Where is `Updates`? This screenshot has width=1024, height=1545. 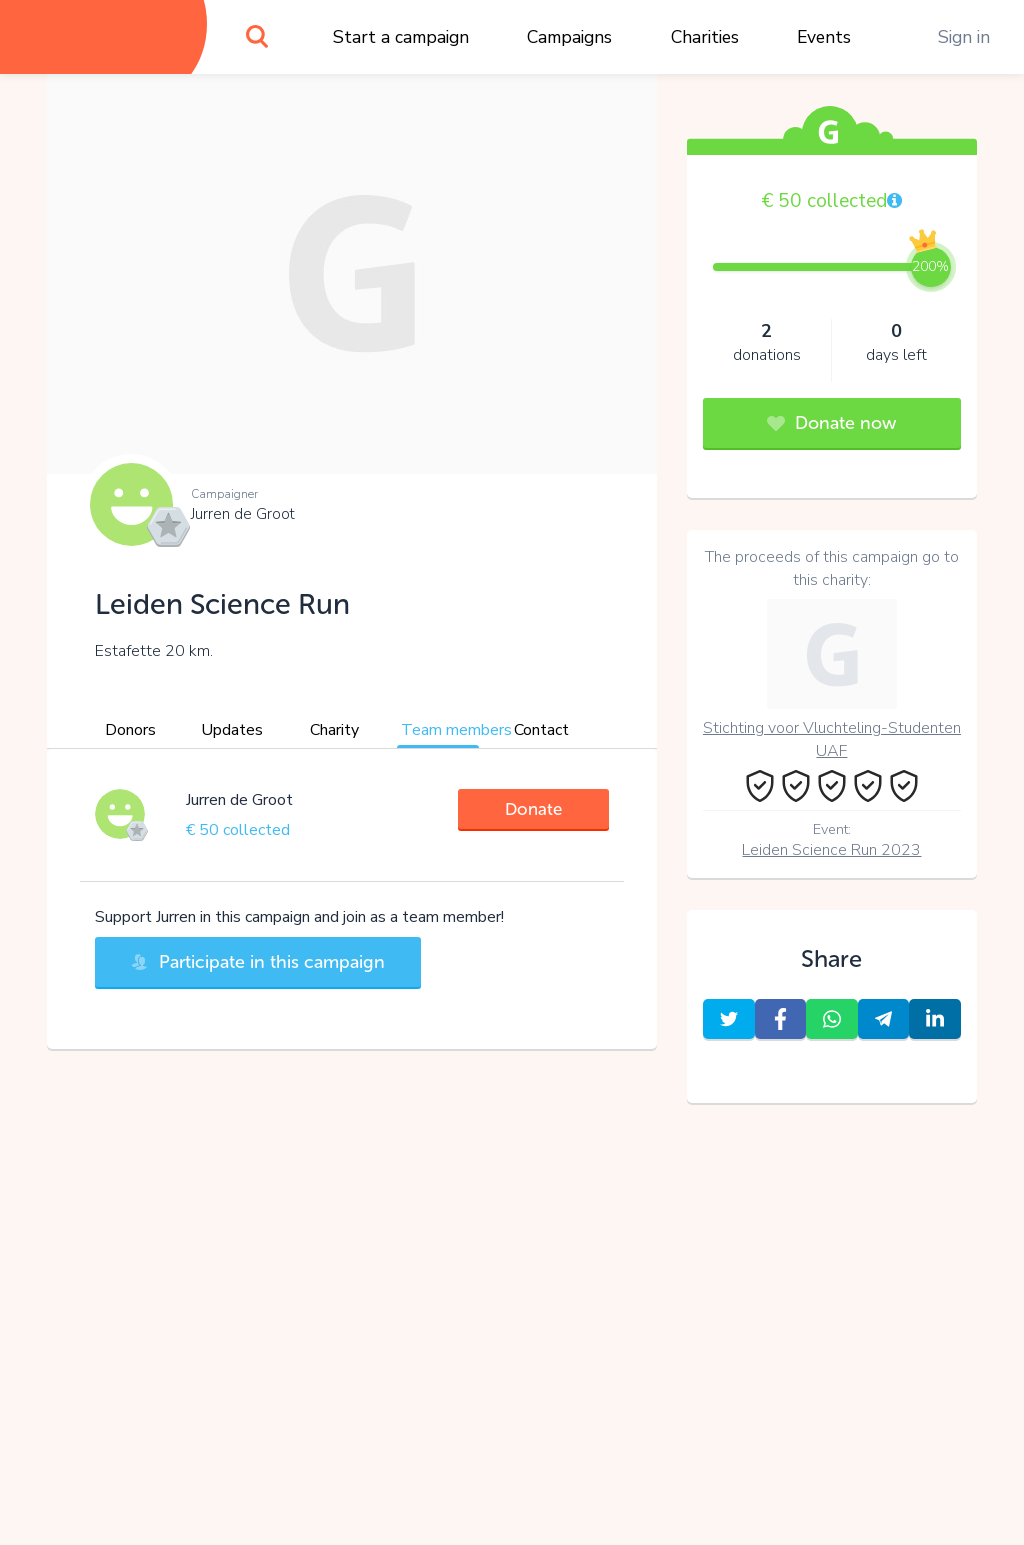 Updates is located at coordinates (232, 730).